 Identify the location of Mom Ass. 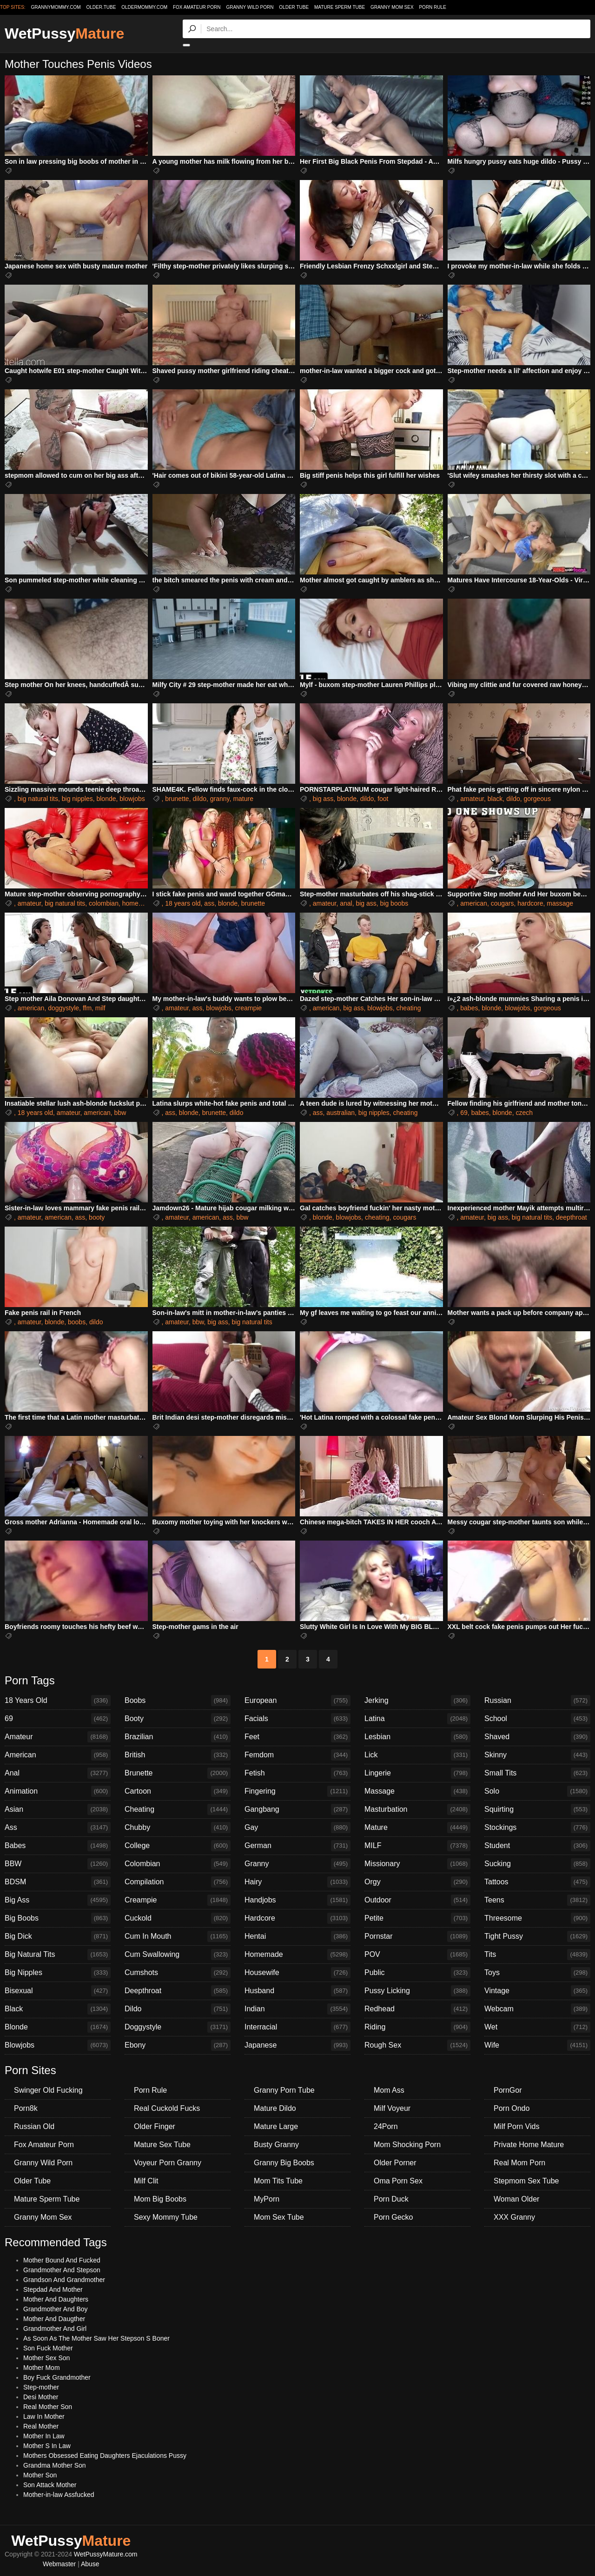
(389, 2090).